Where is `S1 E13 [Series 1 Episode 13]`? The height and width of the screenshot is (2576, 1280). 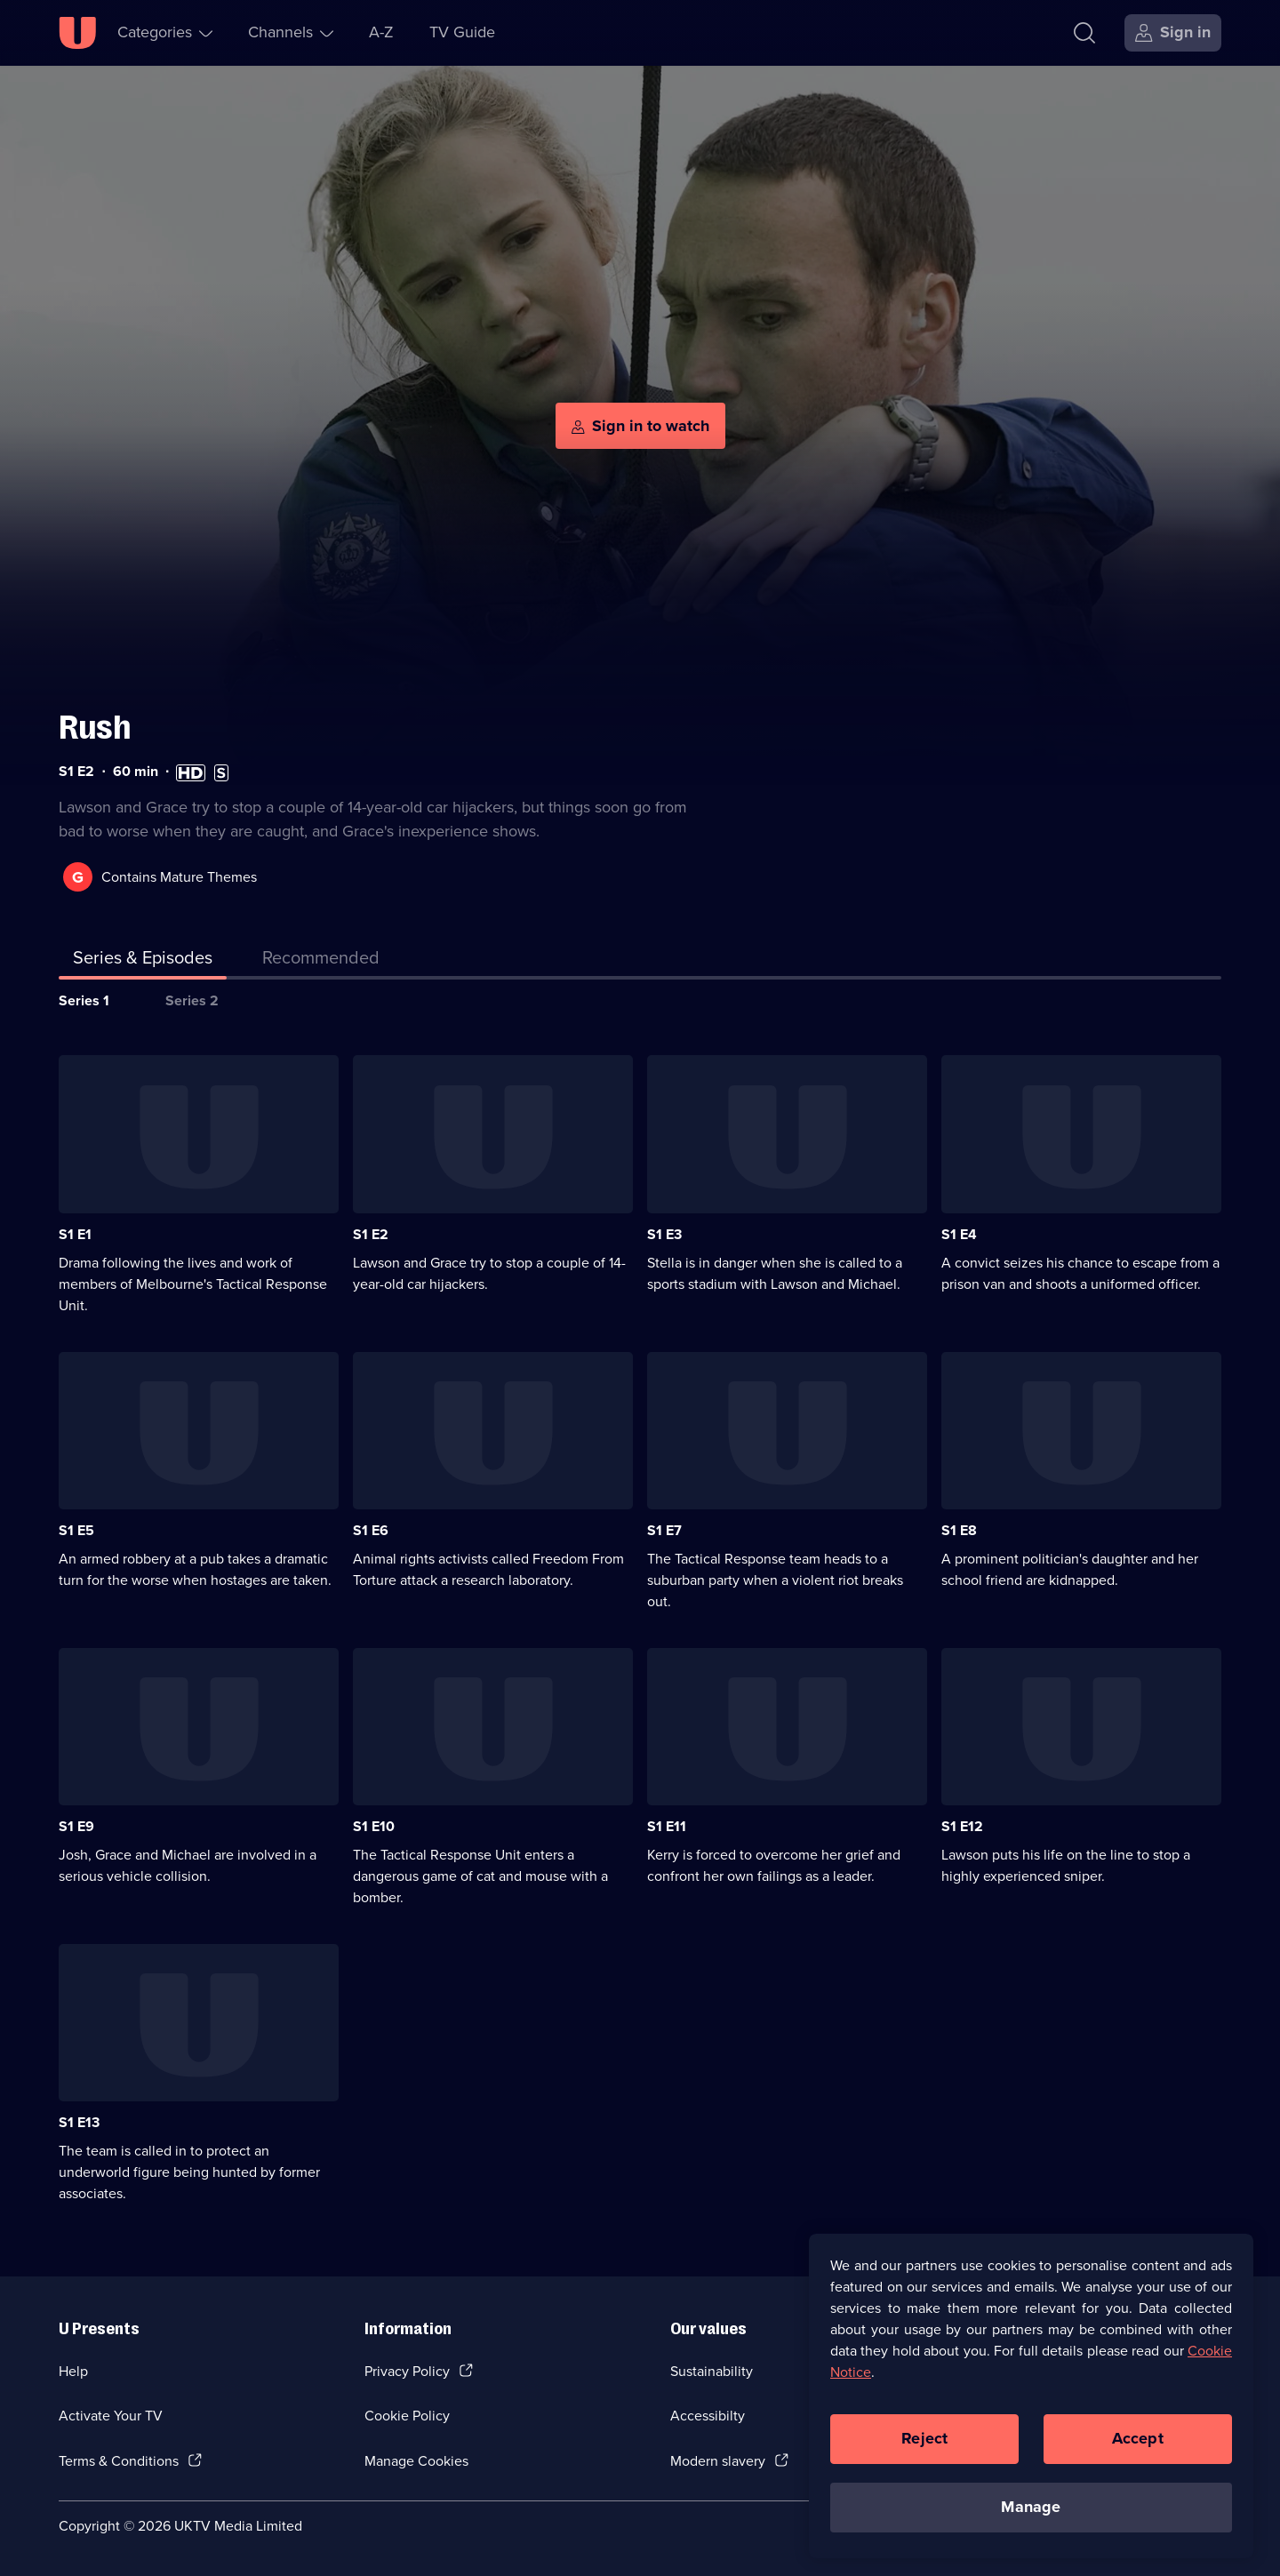
S1 E13 [Series 1 Episode 13] is located at coordinates (79, 2122).